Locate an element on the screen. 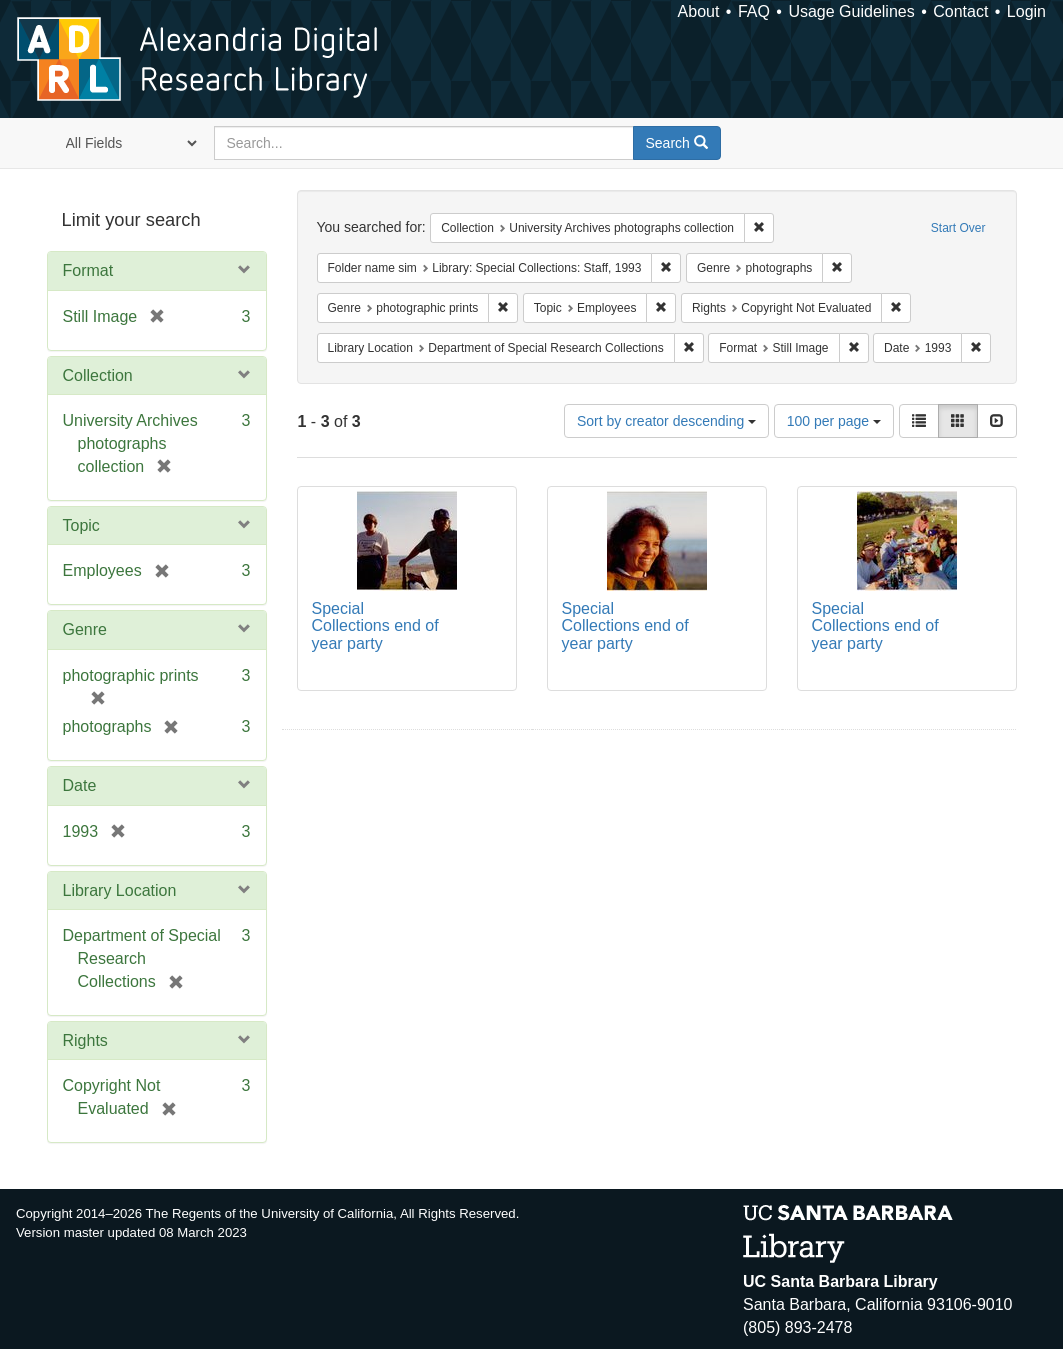 The height and width of the screenshot is (1349, 1063). Contact is located at coordinates (960, 11).